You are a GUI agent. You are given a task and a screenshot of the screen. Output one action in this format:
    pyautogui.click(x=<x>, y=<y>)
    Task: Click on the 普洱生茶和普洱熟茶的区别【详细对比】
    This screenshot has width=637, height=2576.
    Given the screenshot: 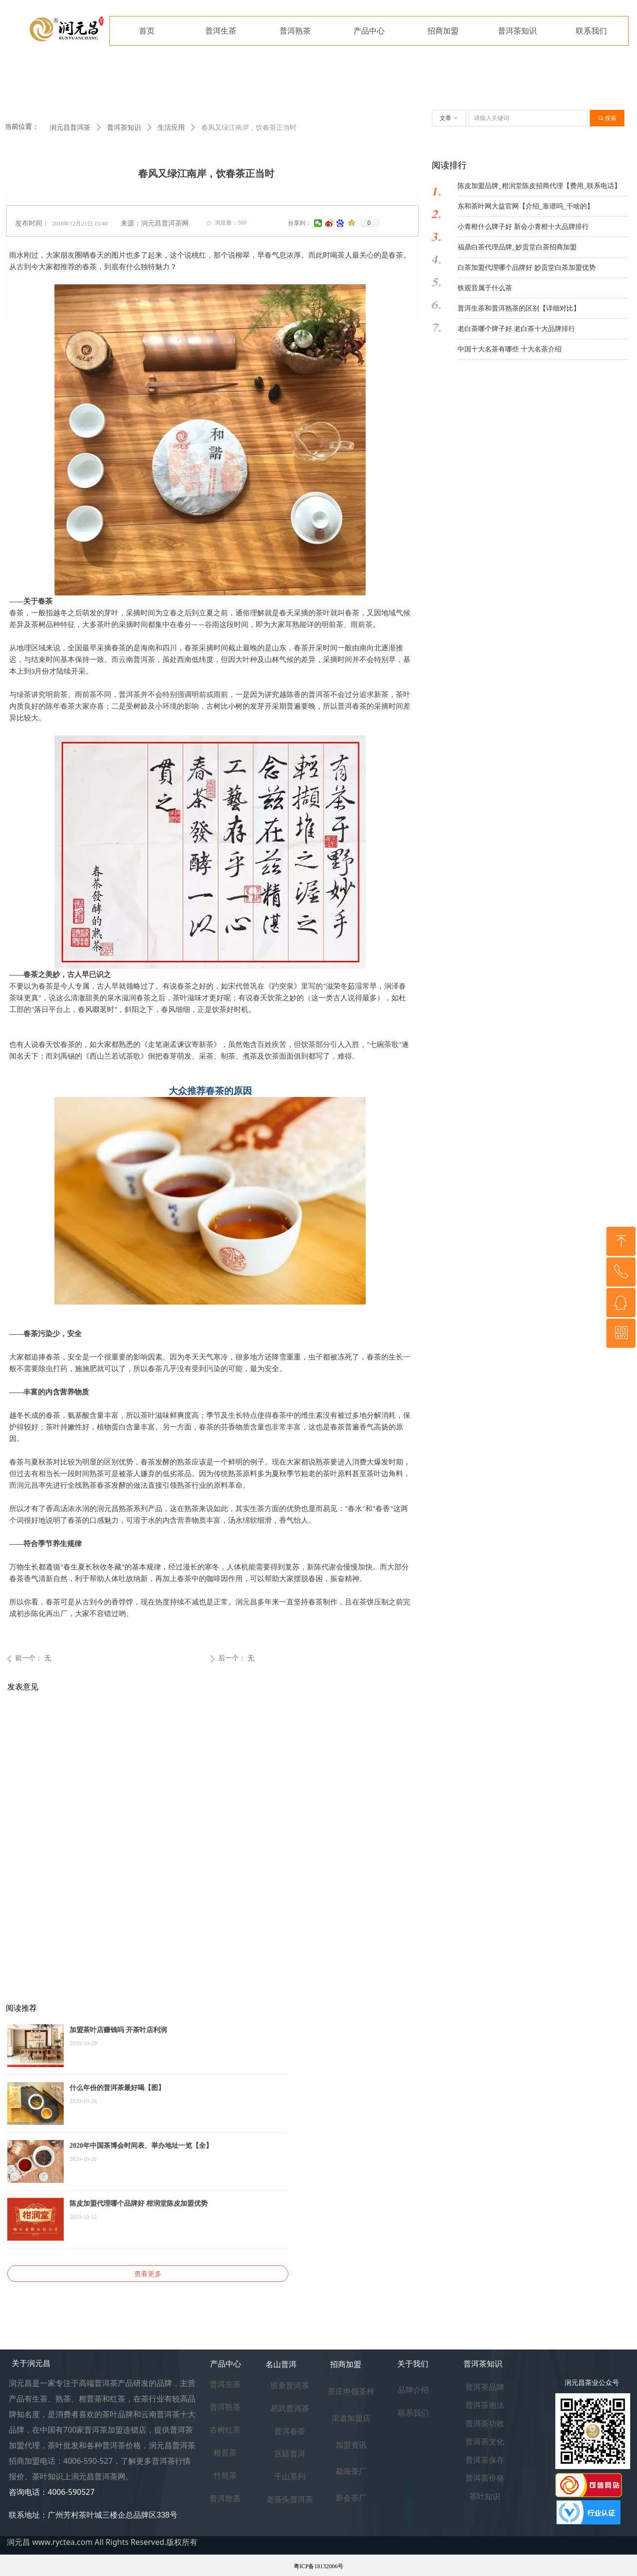 What is the action you would take?
    pyautogui.click(x=519, y=308)
    